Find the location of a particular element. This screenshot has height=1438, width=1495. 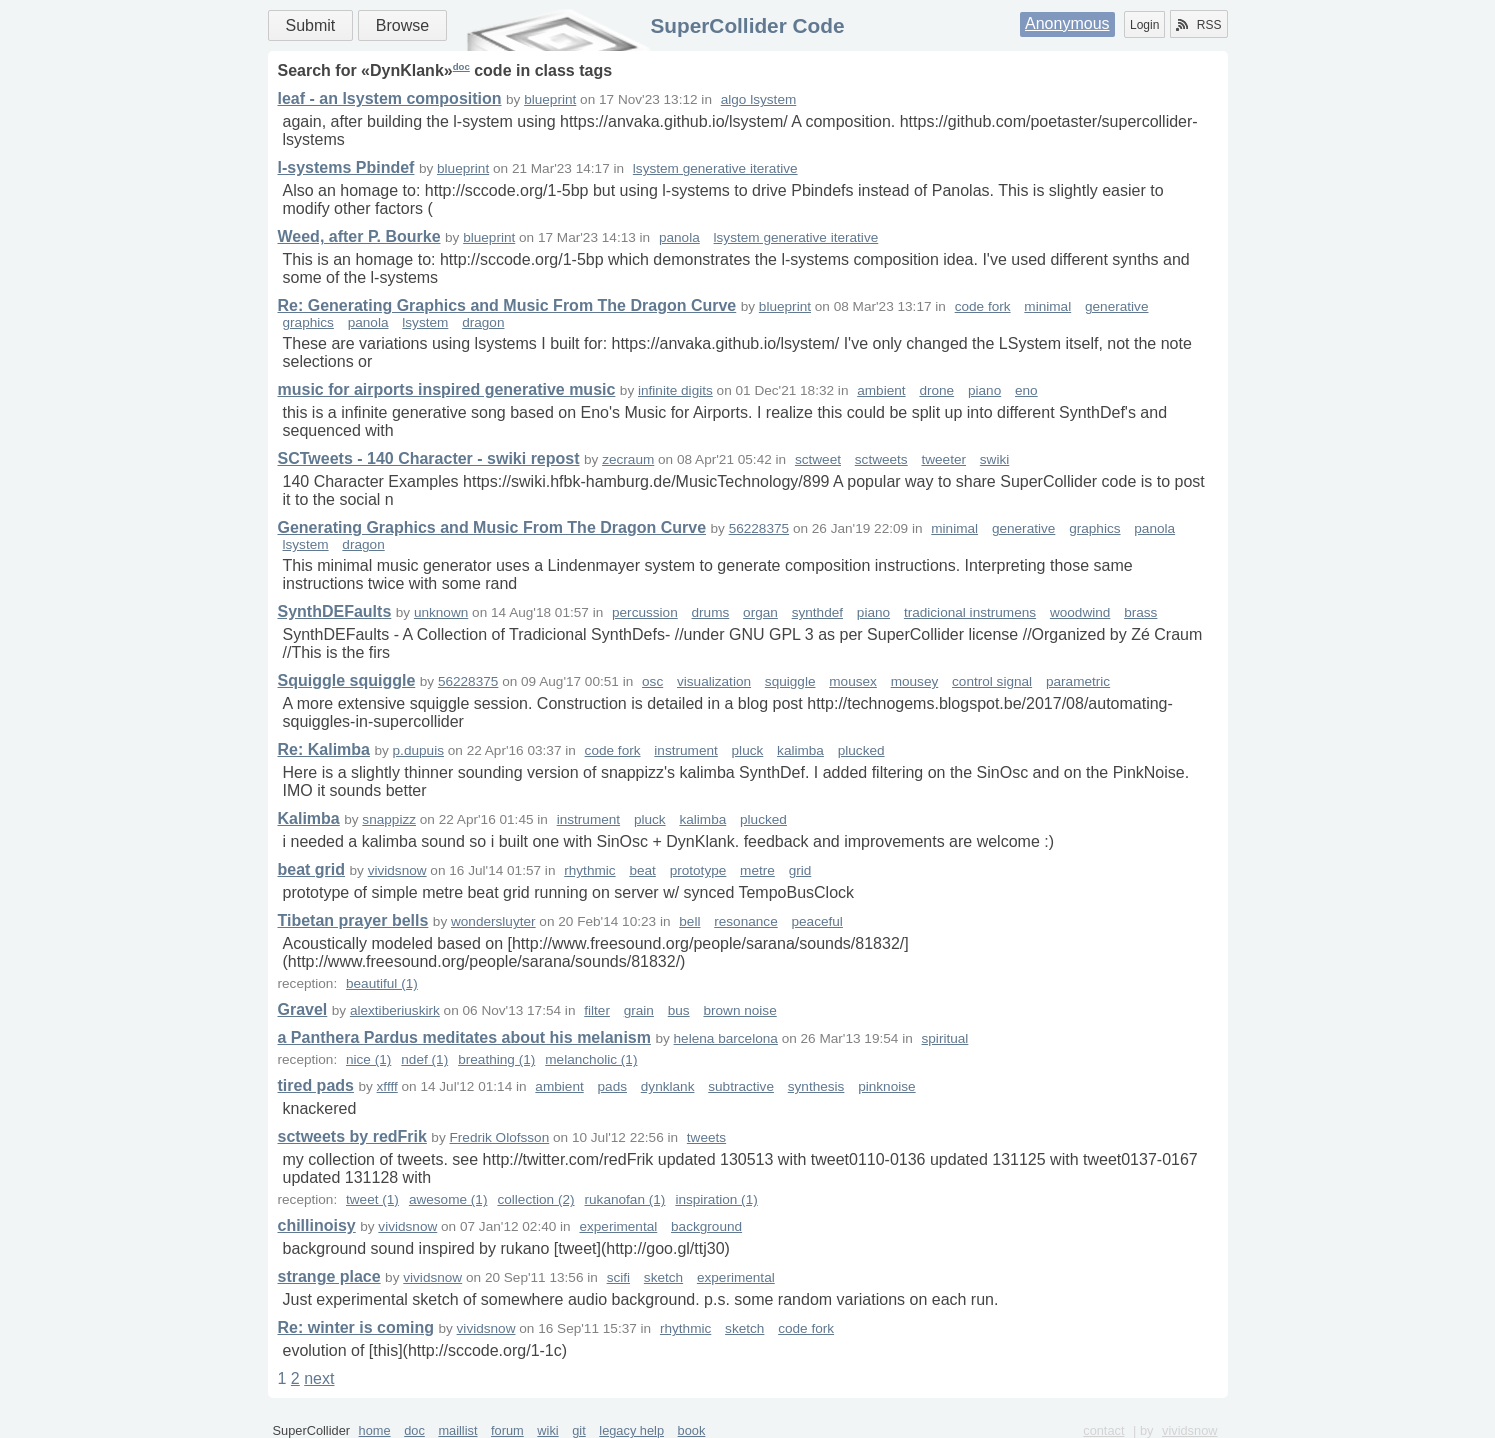

tweet (1) is located at coordinates (372, 1199).